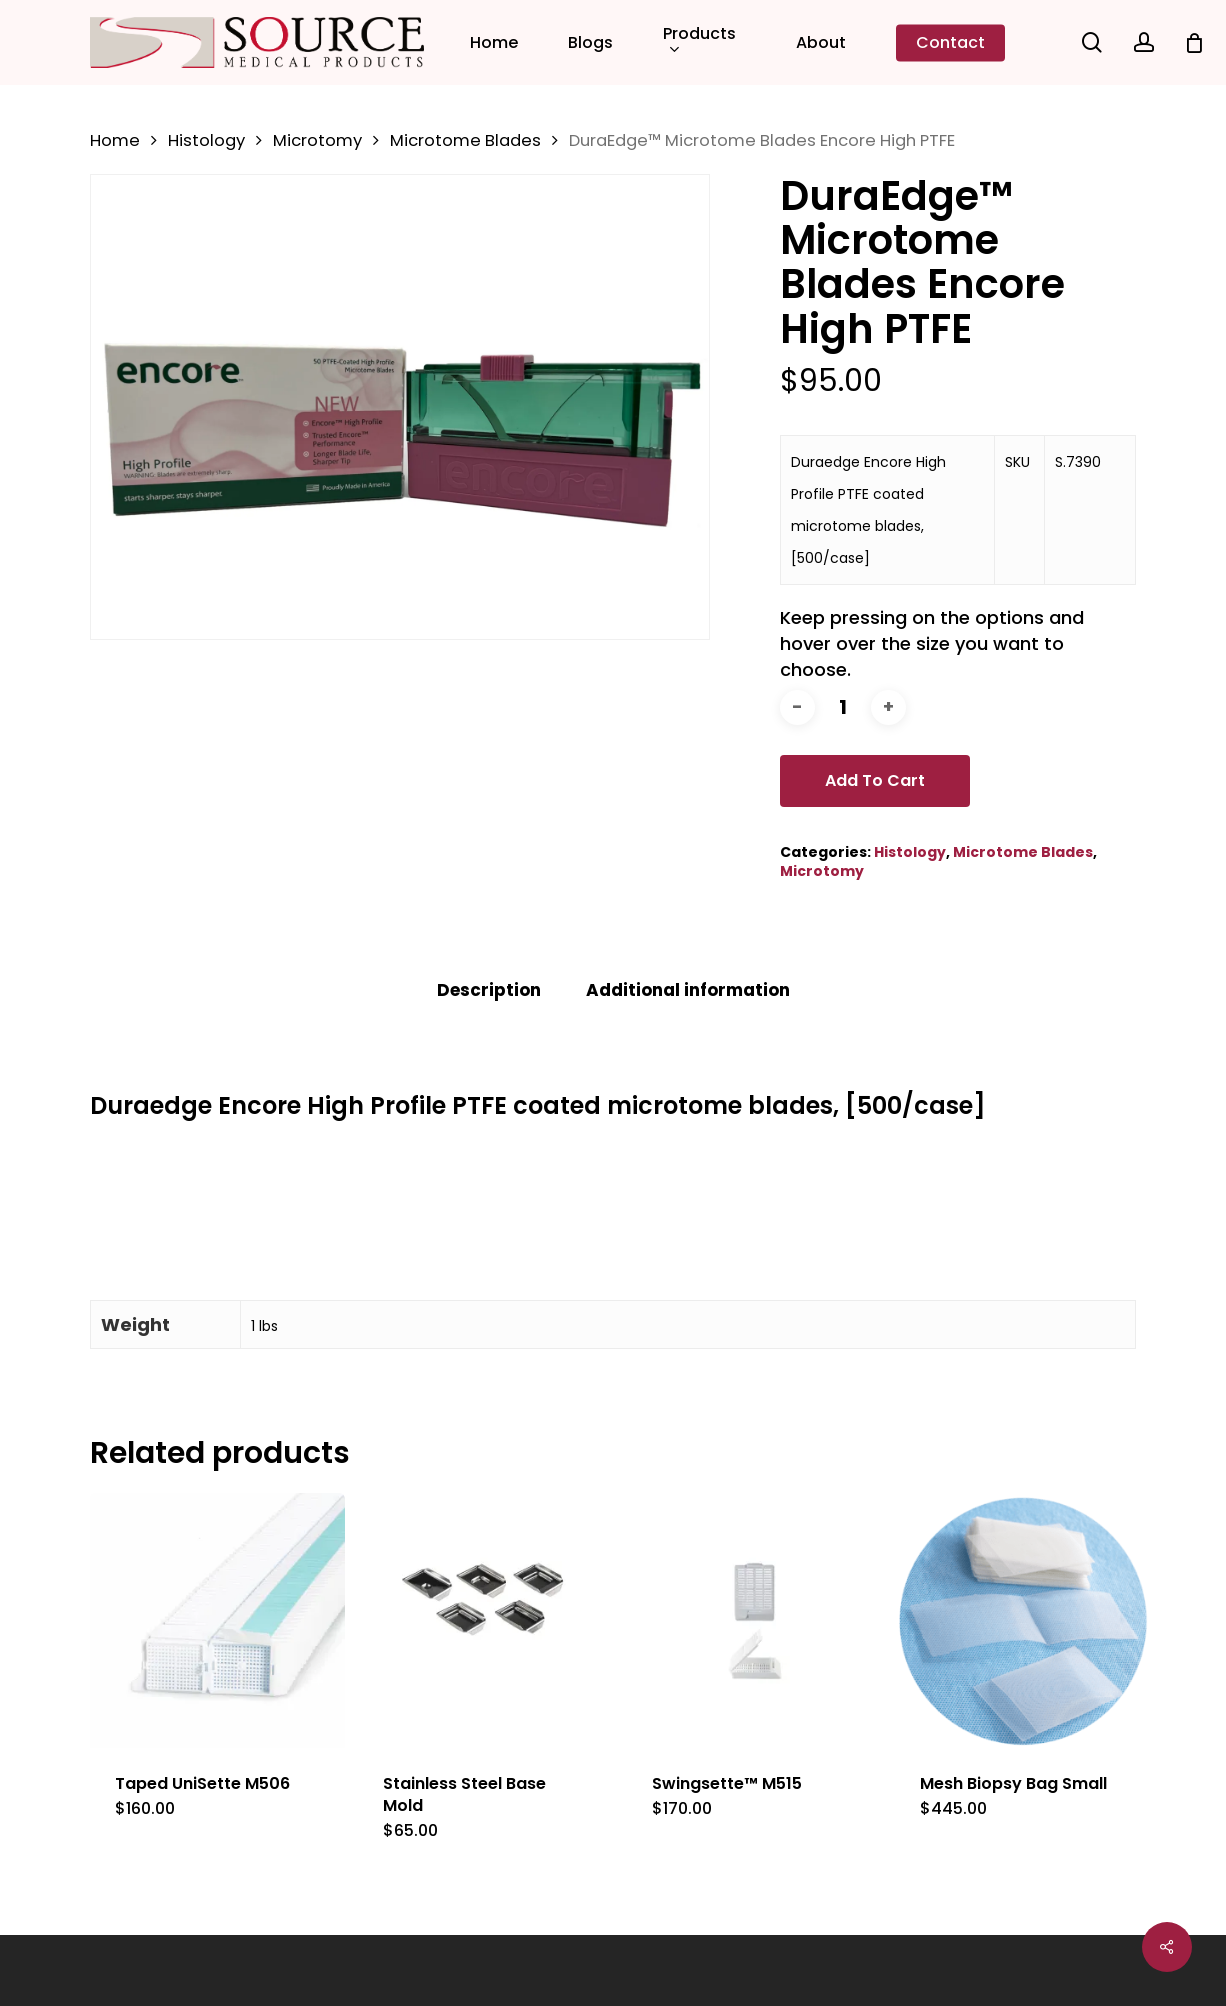  What do you see at coordinates (843, 707) in the screenshot?
I see `[Product quantity]` at bounding box center [843, 707].